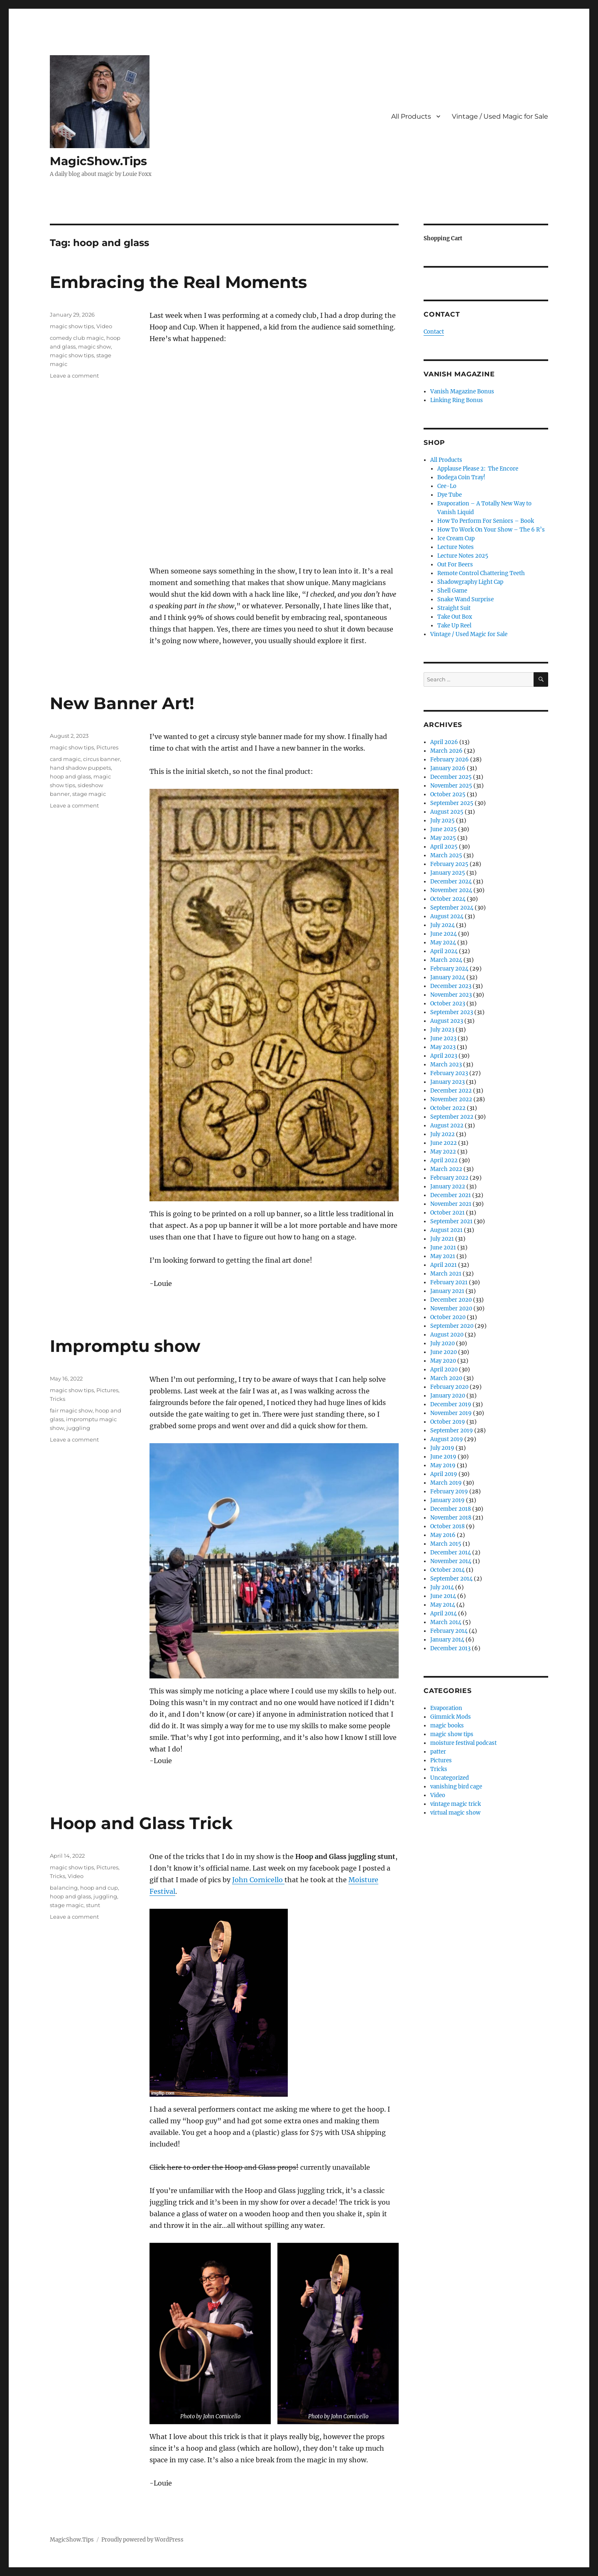 The height and width of the screenshot is (2576, 598). Describe the element at coordinates (446, 1334) in the screenshot. I see `August 2020` at that location.